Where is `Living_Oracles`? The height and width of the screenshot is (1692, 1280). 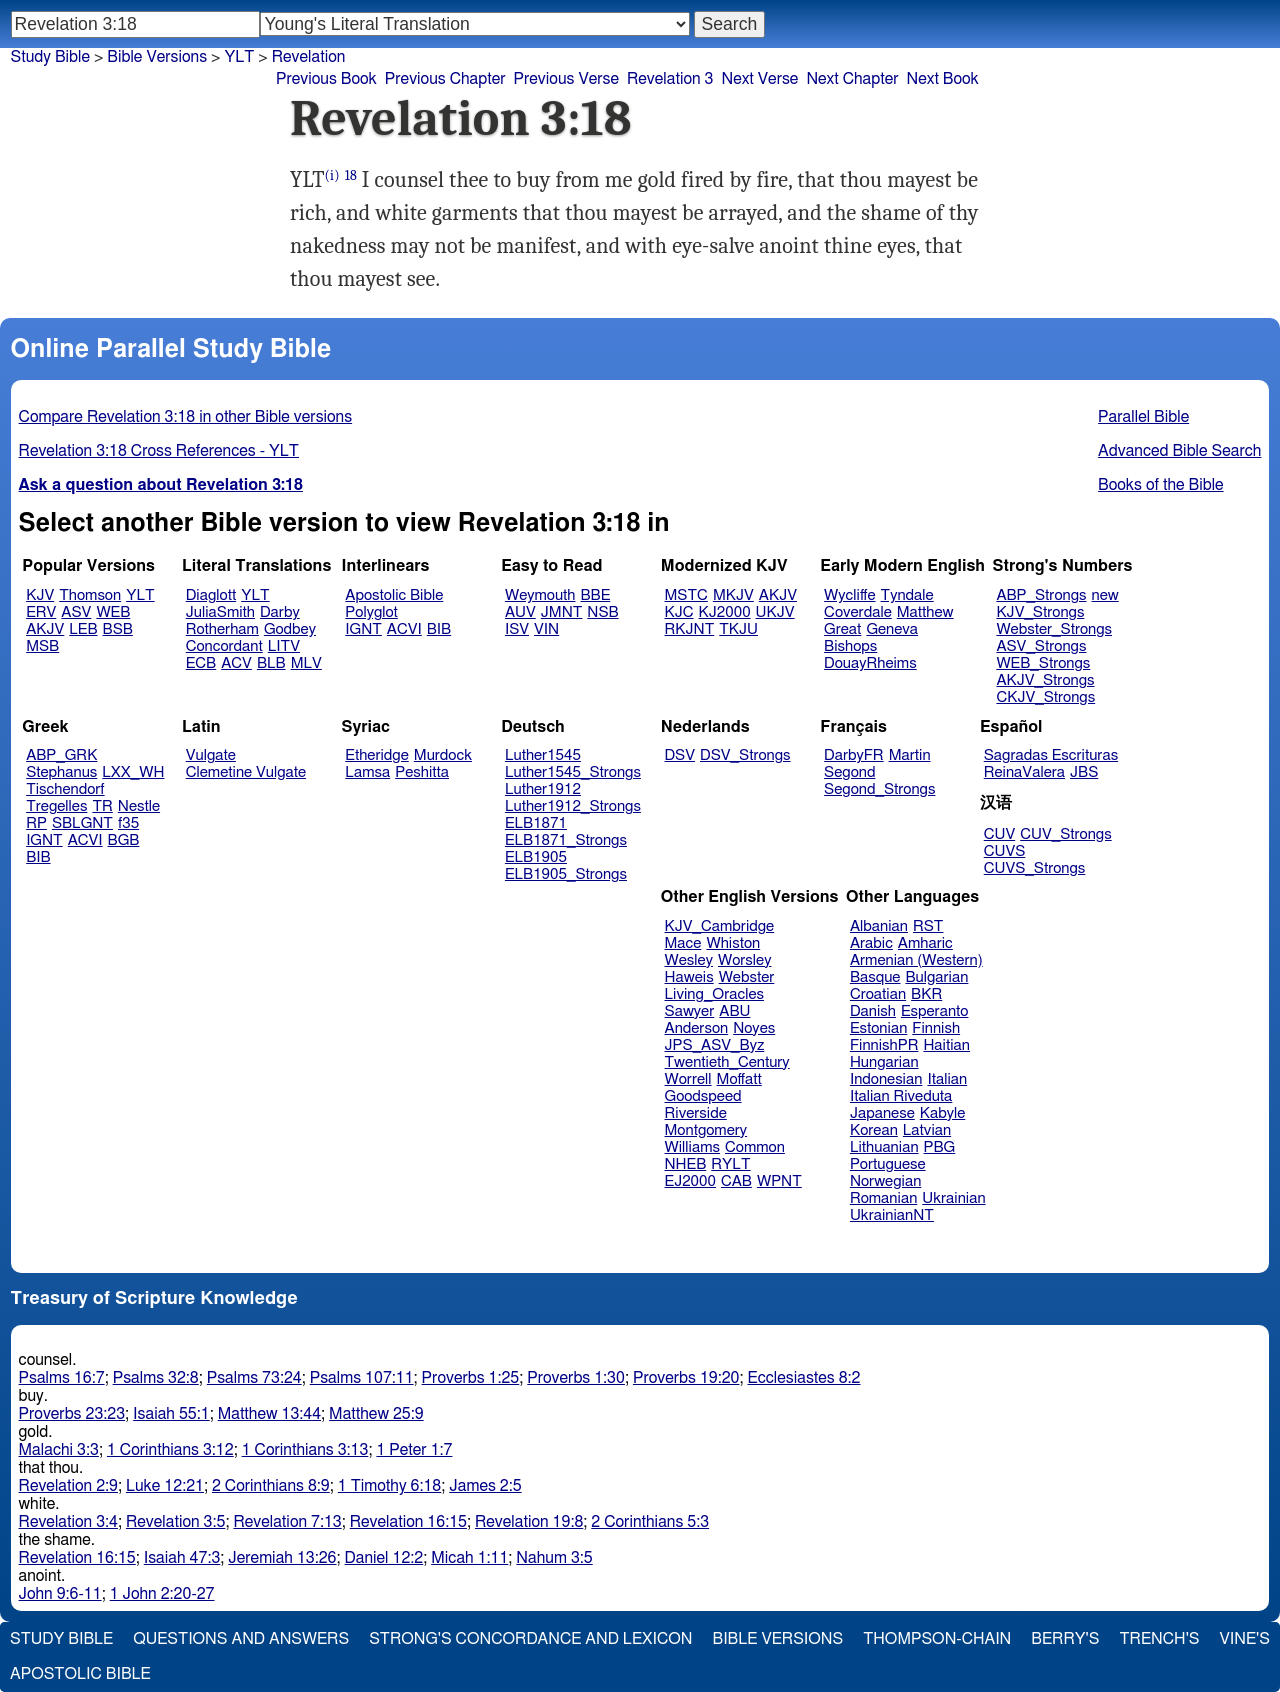 Living_Oracles is located at coordinates (715, 994).